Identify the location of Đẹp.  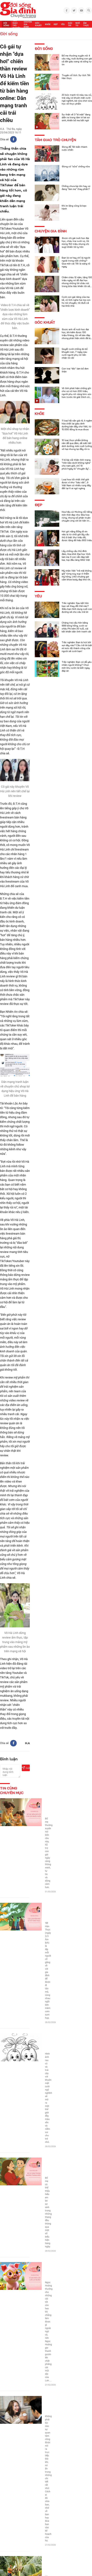
(56, 24).